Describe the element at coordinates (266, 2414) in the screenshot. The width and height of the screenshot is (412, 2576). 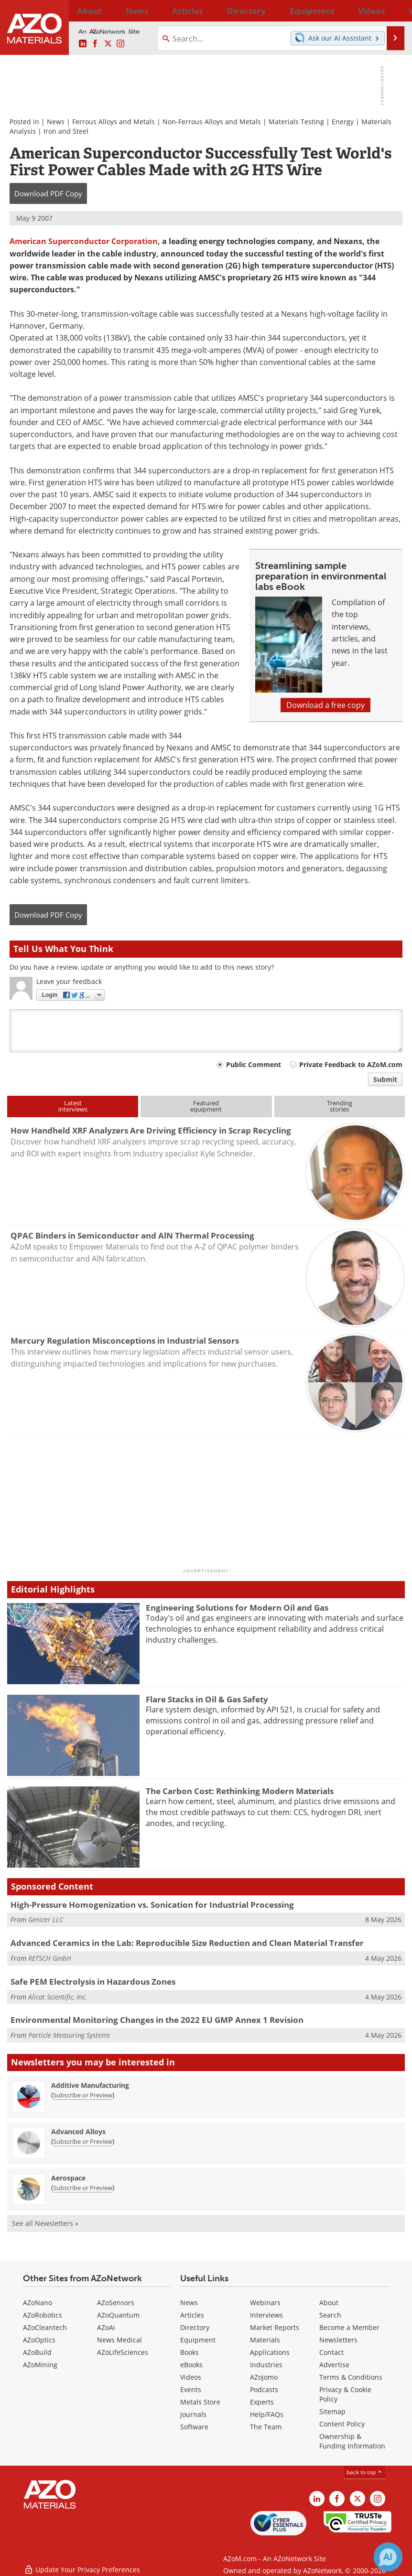
I see `Help/FAQs` at that location.